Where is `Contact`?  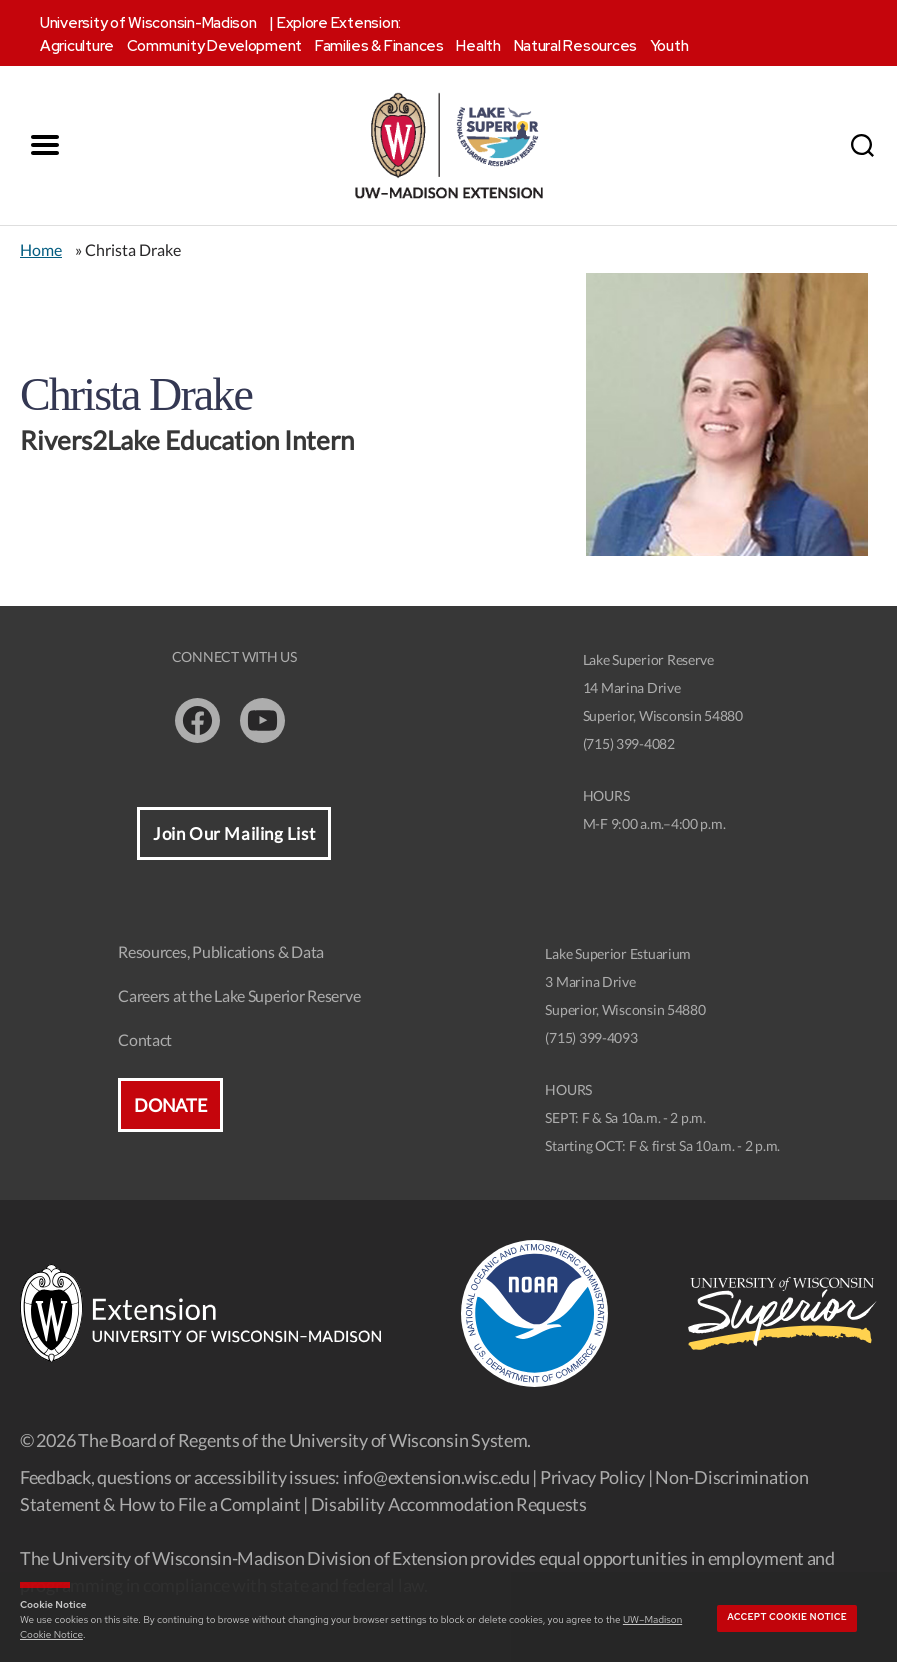
Contact is located at coordinates (145, 1039).